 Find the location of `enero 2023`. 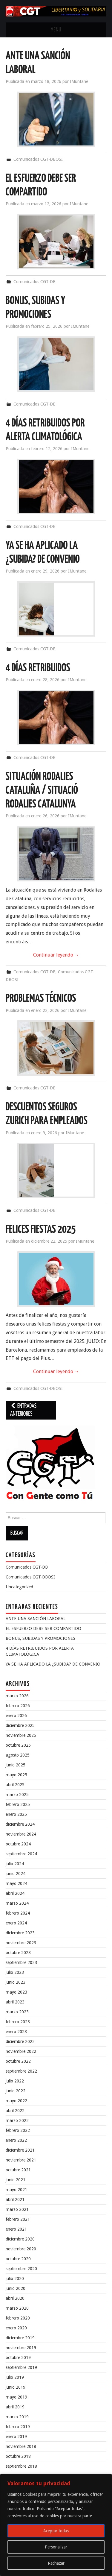

enero 2023 is located at coordinates (16, 2031).